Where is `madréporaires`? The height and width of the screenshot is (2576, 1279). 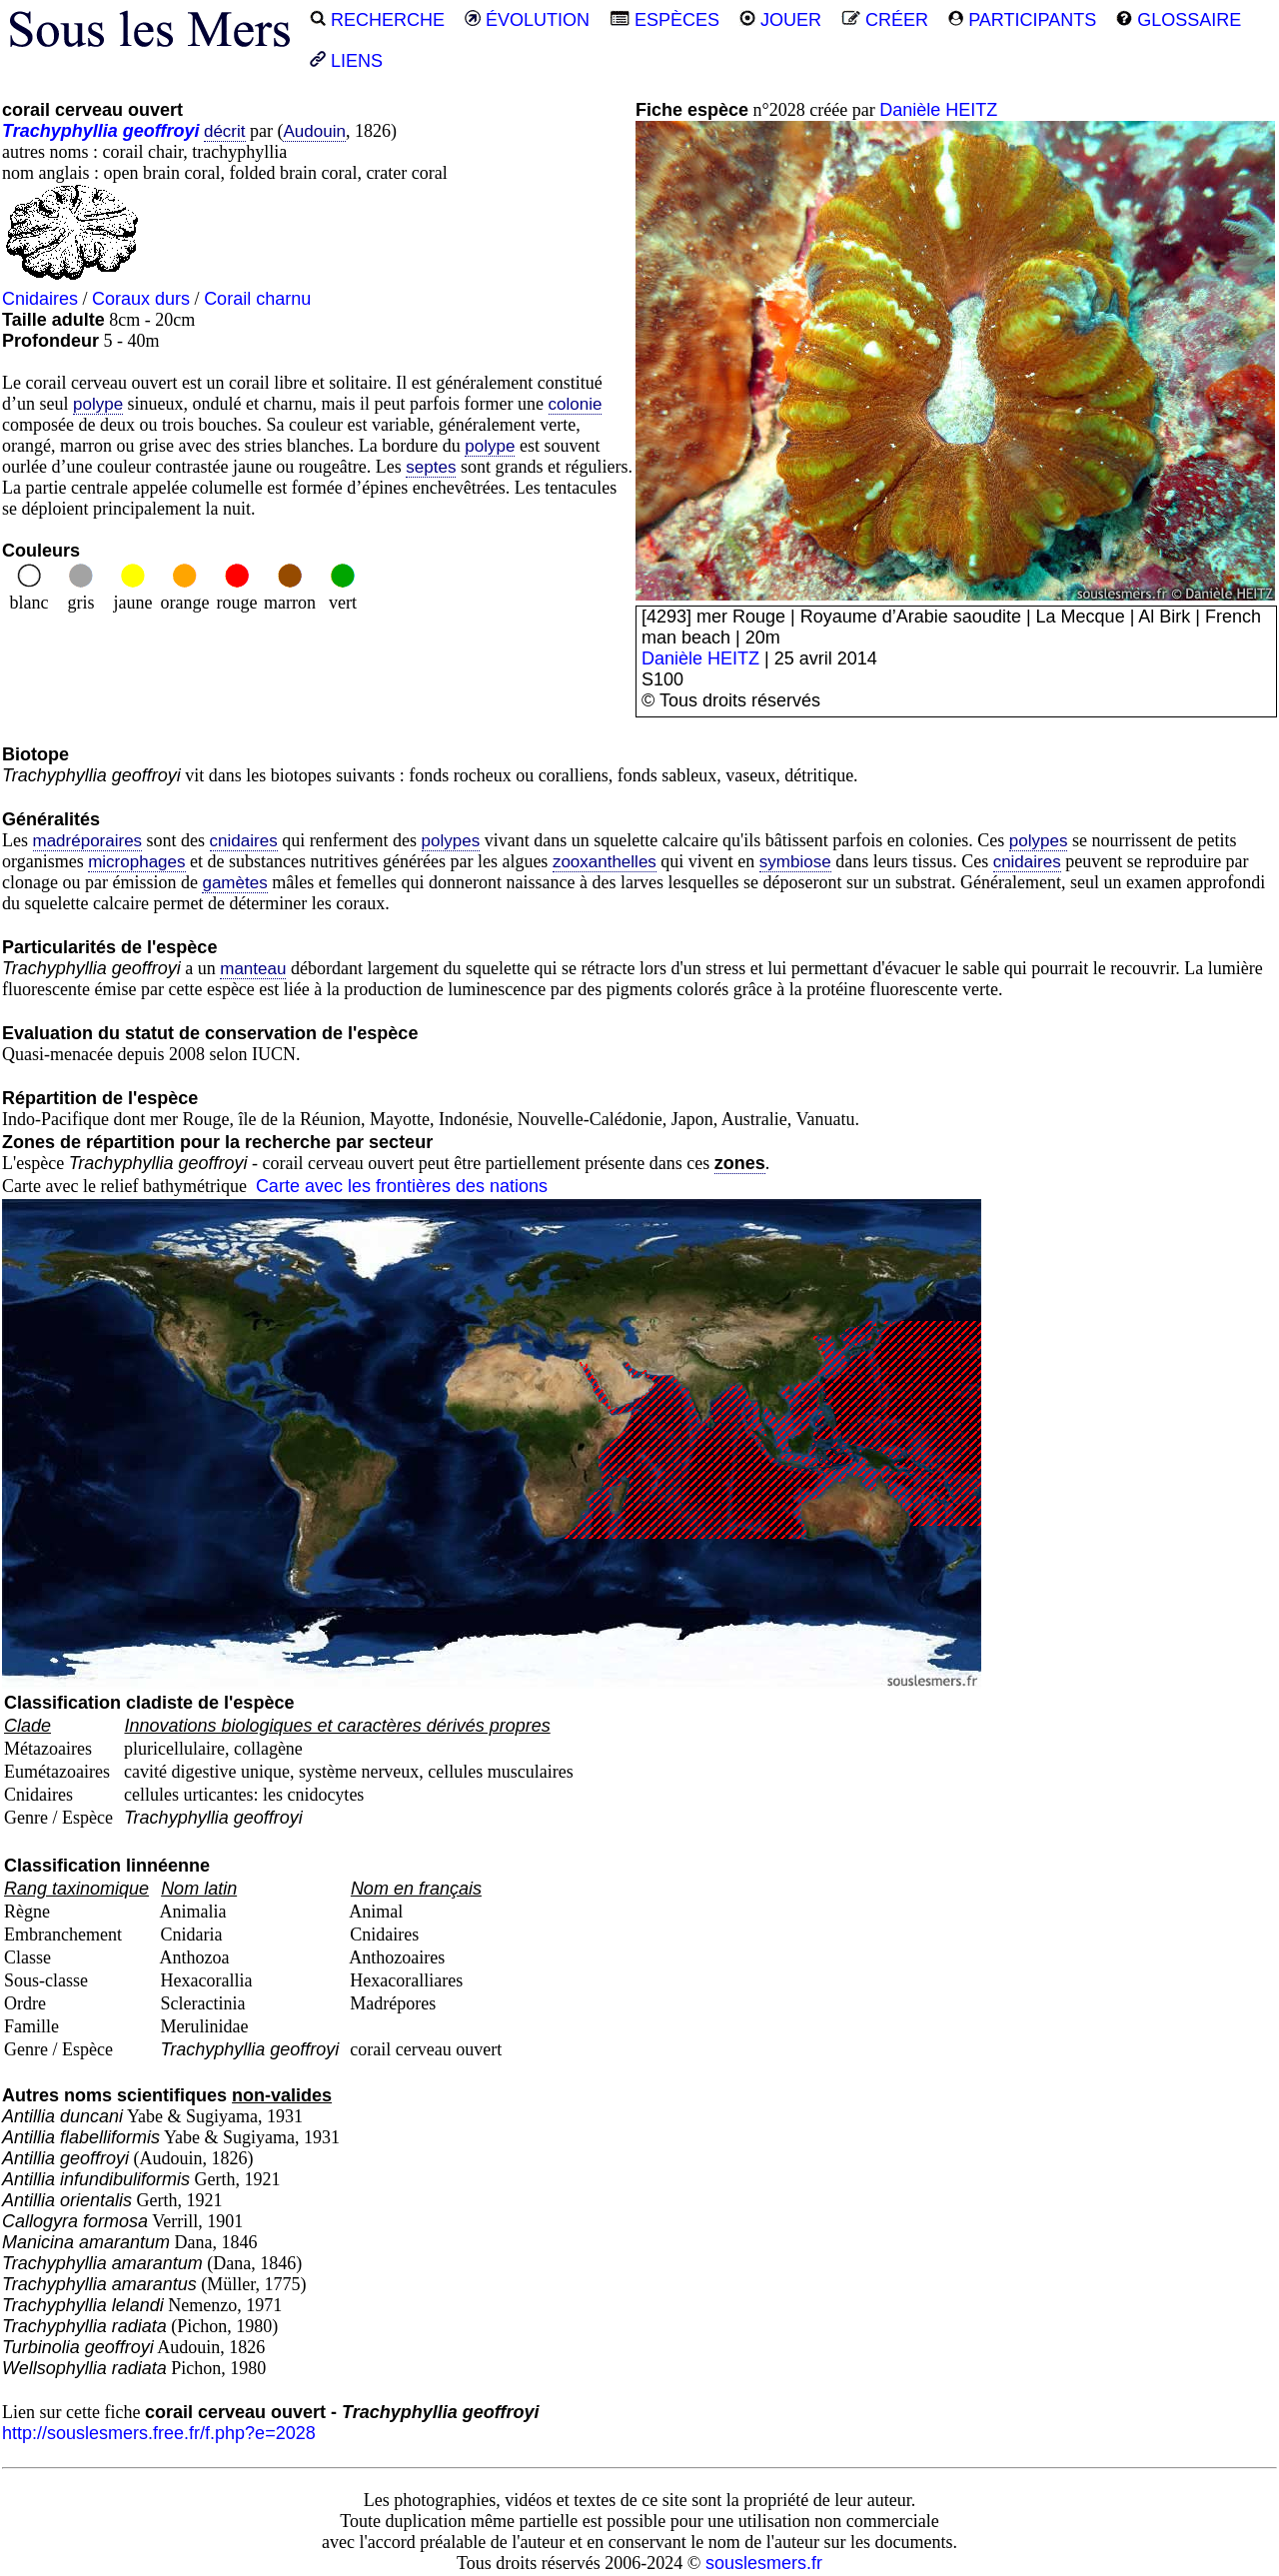 madréporaires is located at coordinates (88, 840).